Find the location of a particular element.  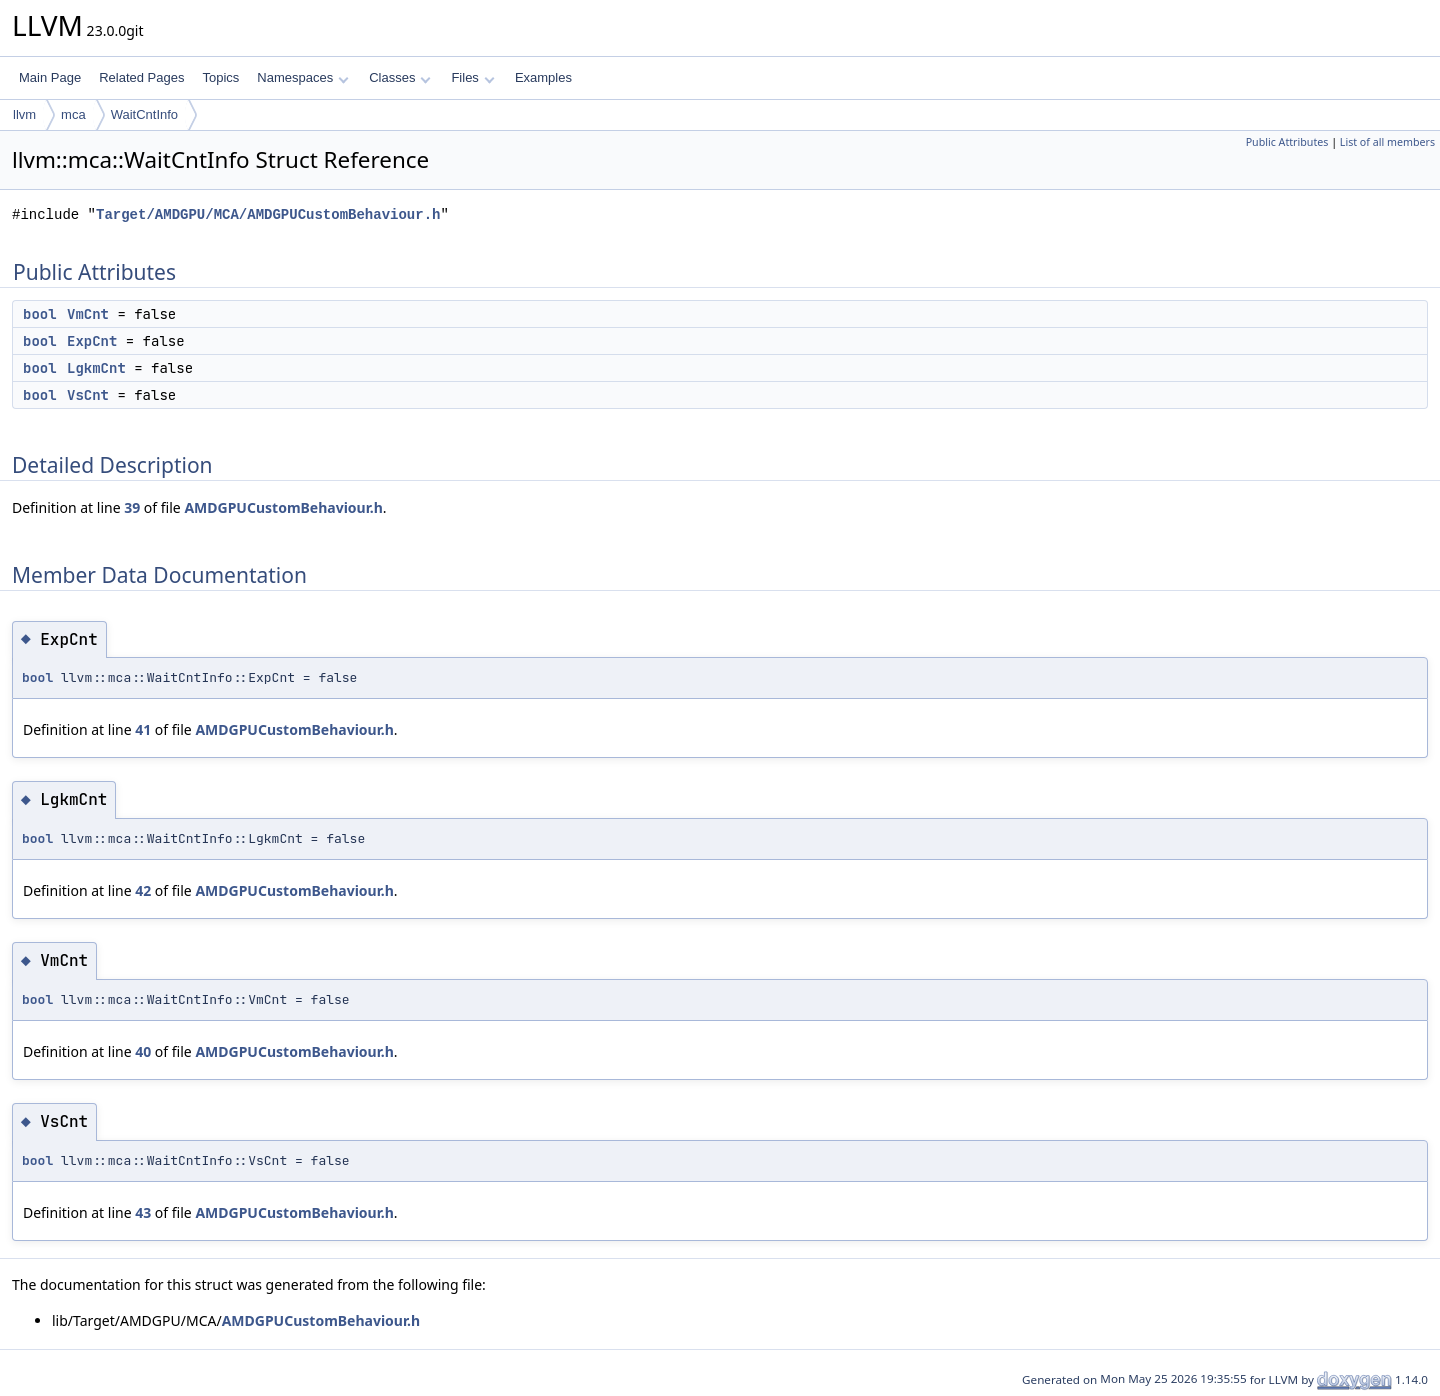

41 is located at coordinates (143, 729).